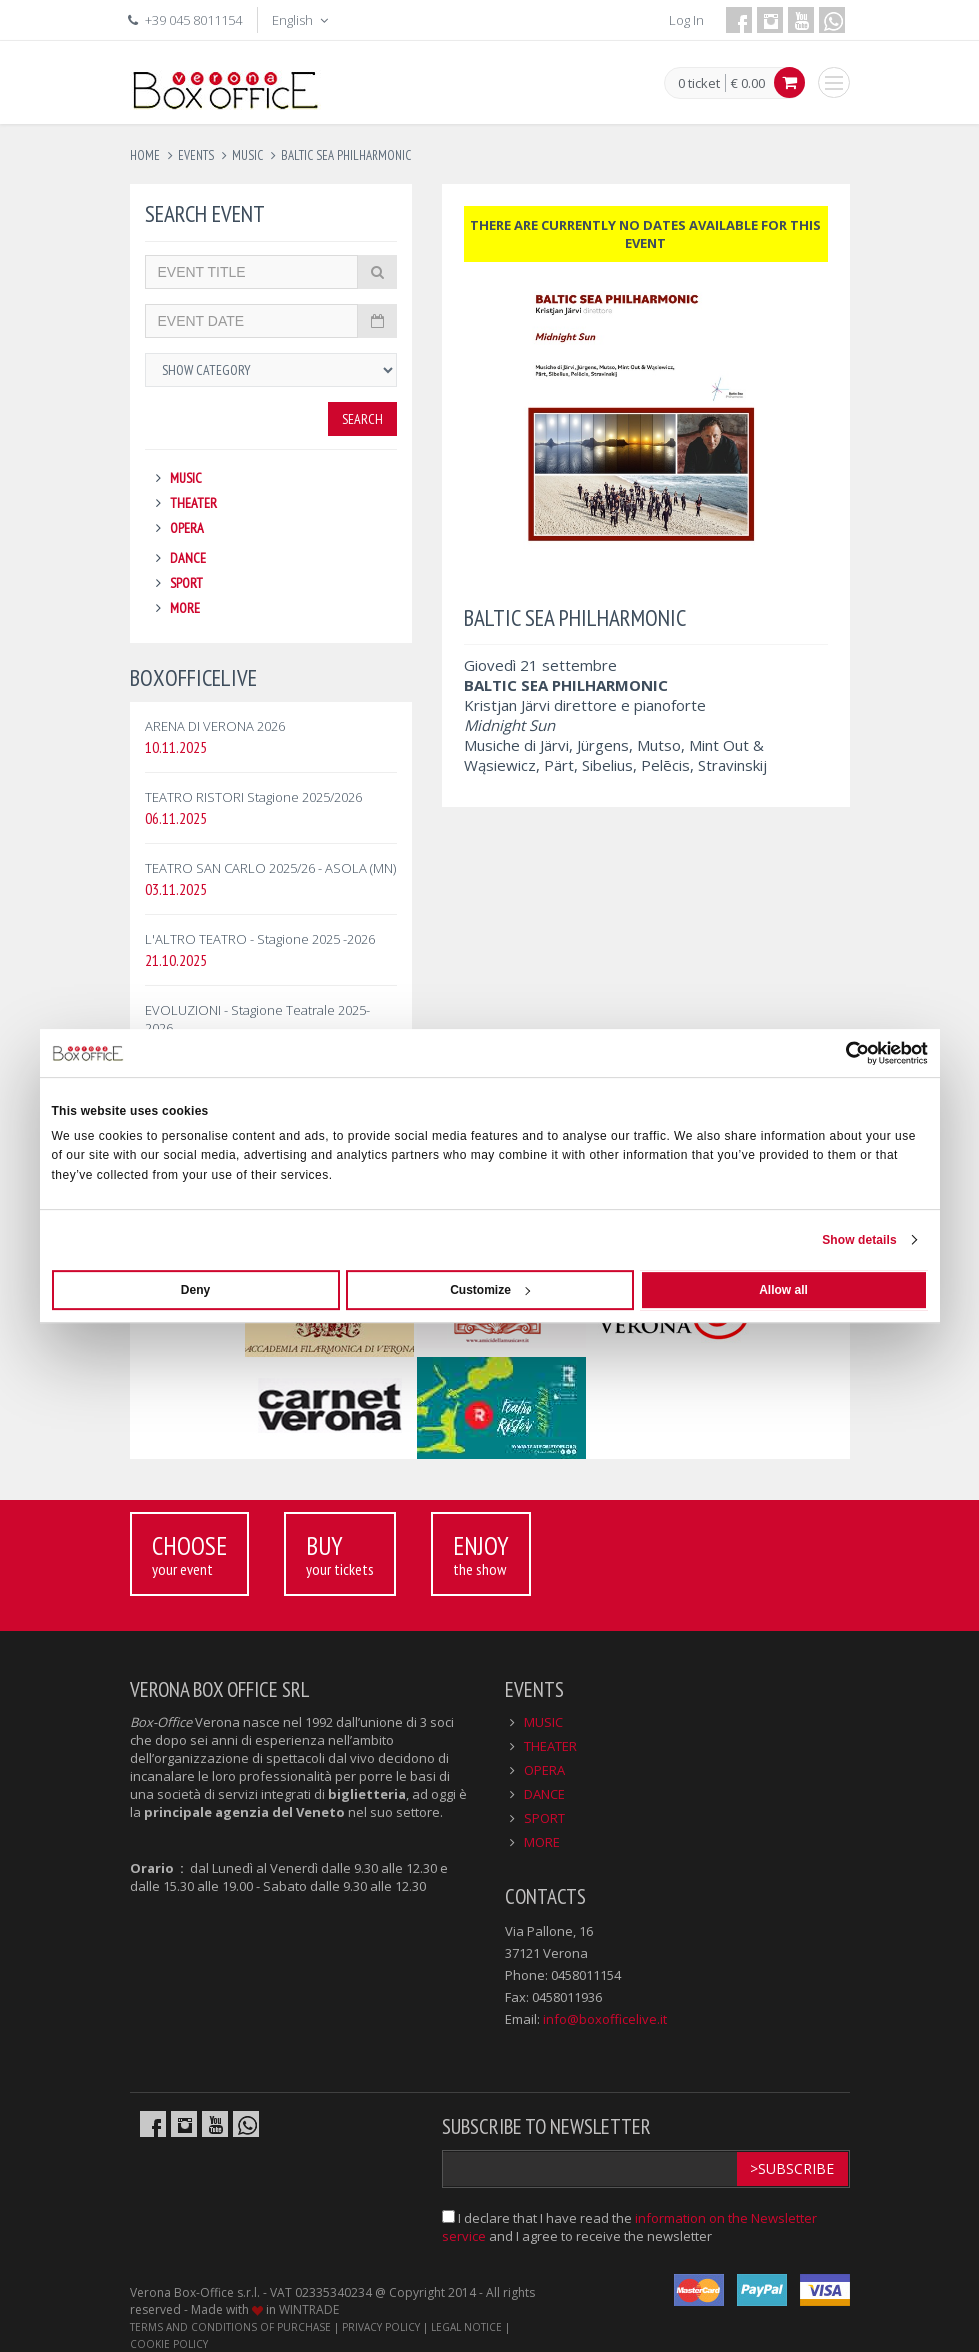  I want to click on MUSIC, so click(186, 478).